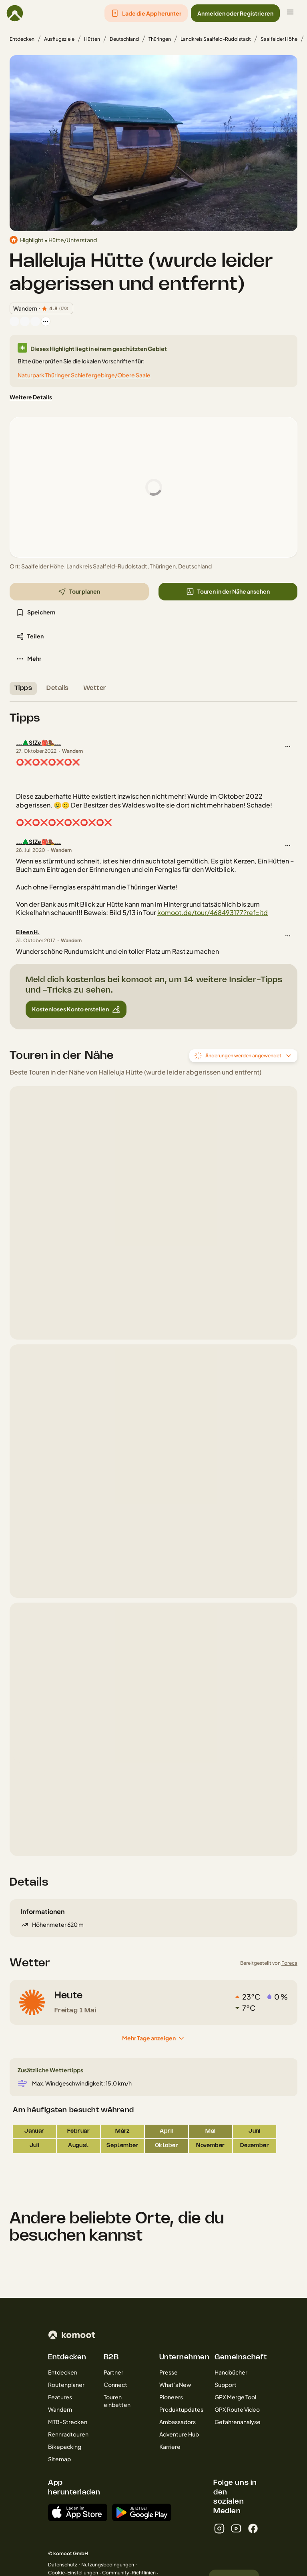 The height and width of the screenshot is (2576, 307). What do you see at coordinates (60, 2409) in the screenshot?
I see `Wandern` at bounding box center [60, 2409].